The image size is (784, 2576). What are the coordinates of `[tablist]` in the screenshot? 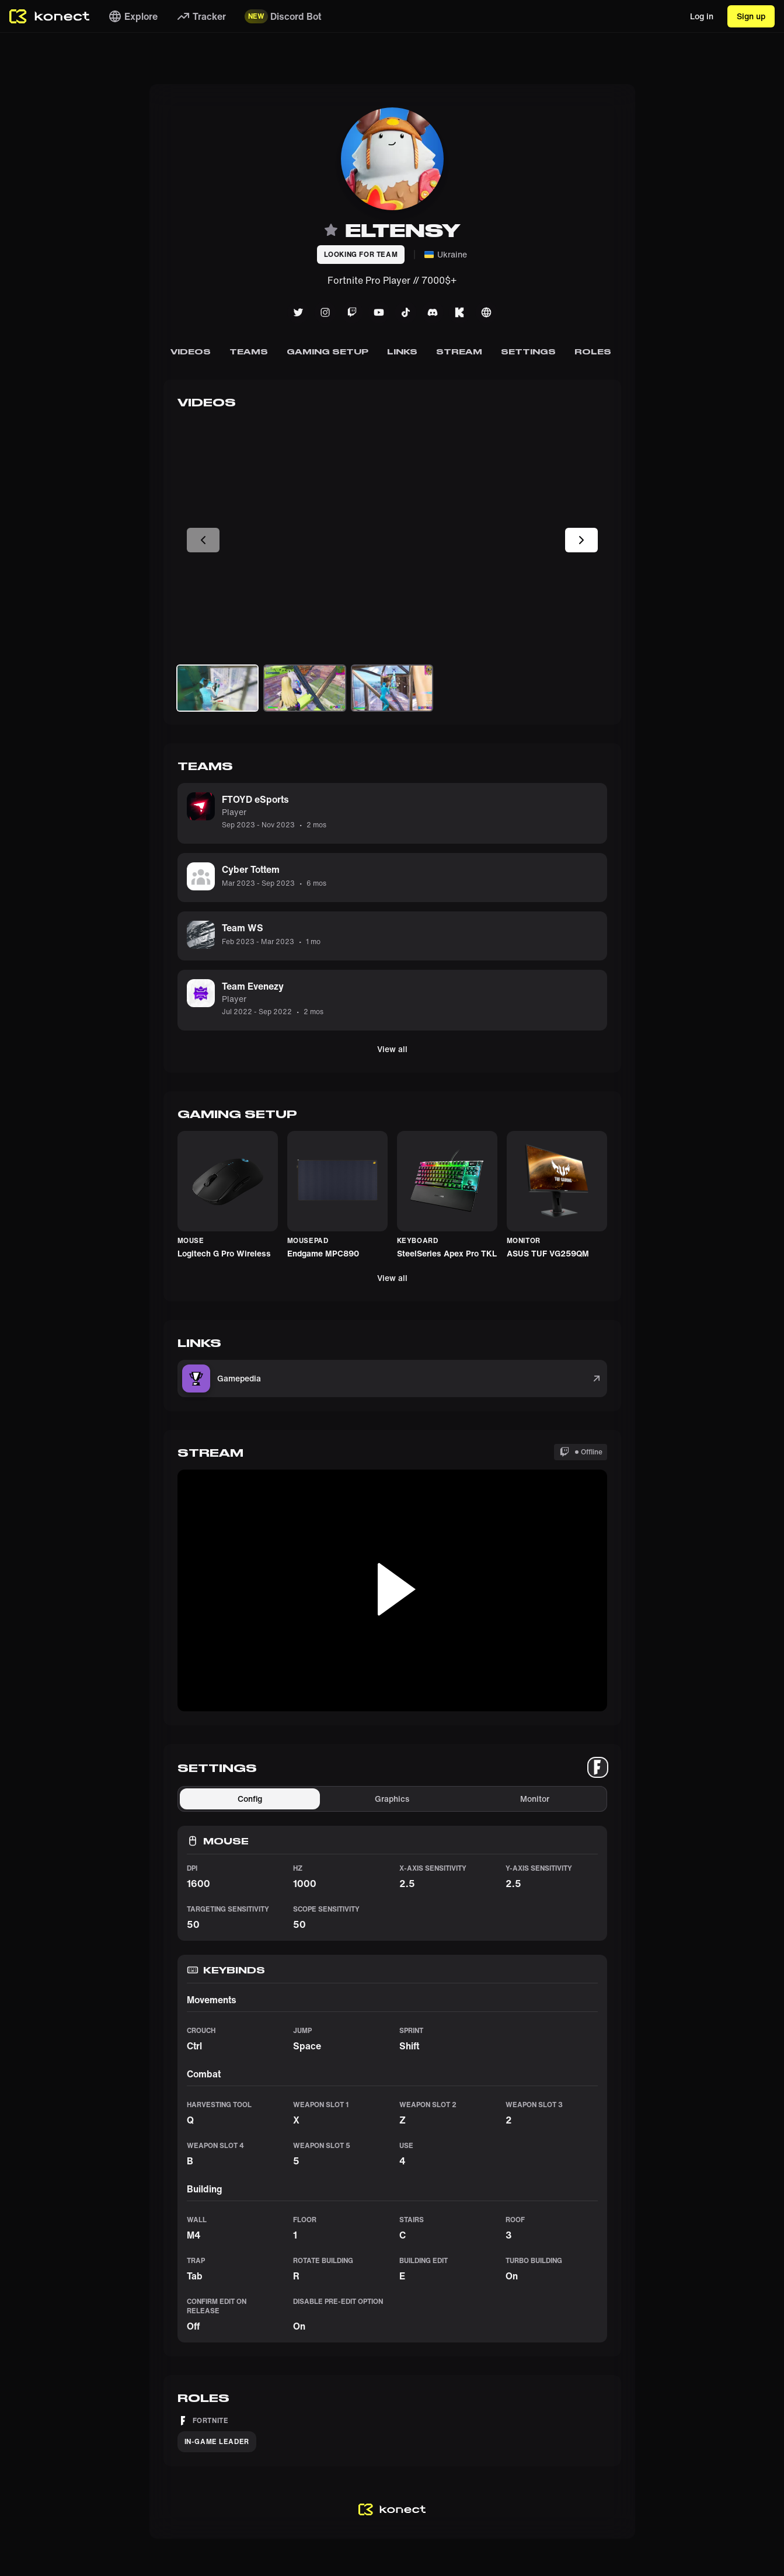 It's located at (597, 1767).